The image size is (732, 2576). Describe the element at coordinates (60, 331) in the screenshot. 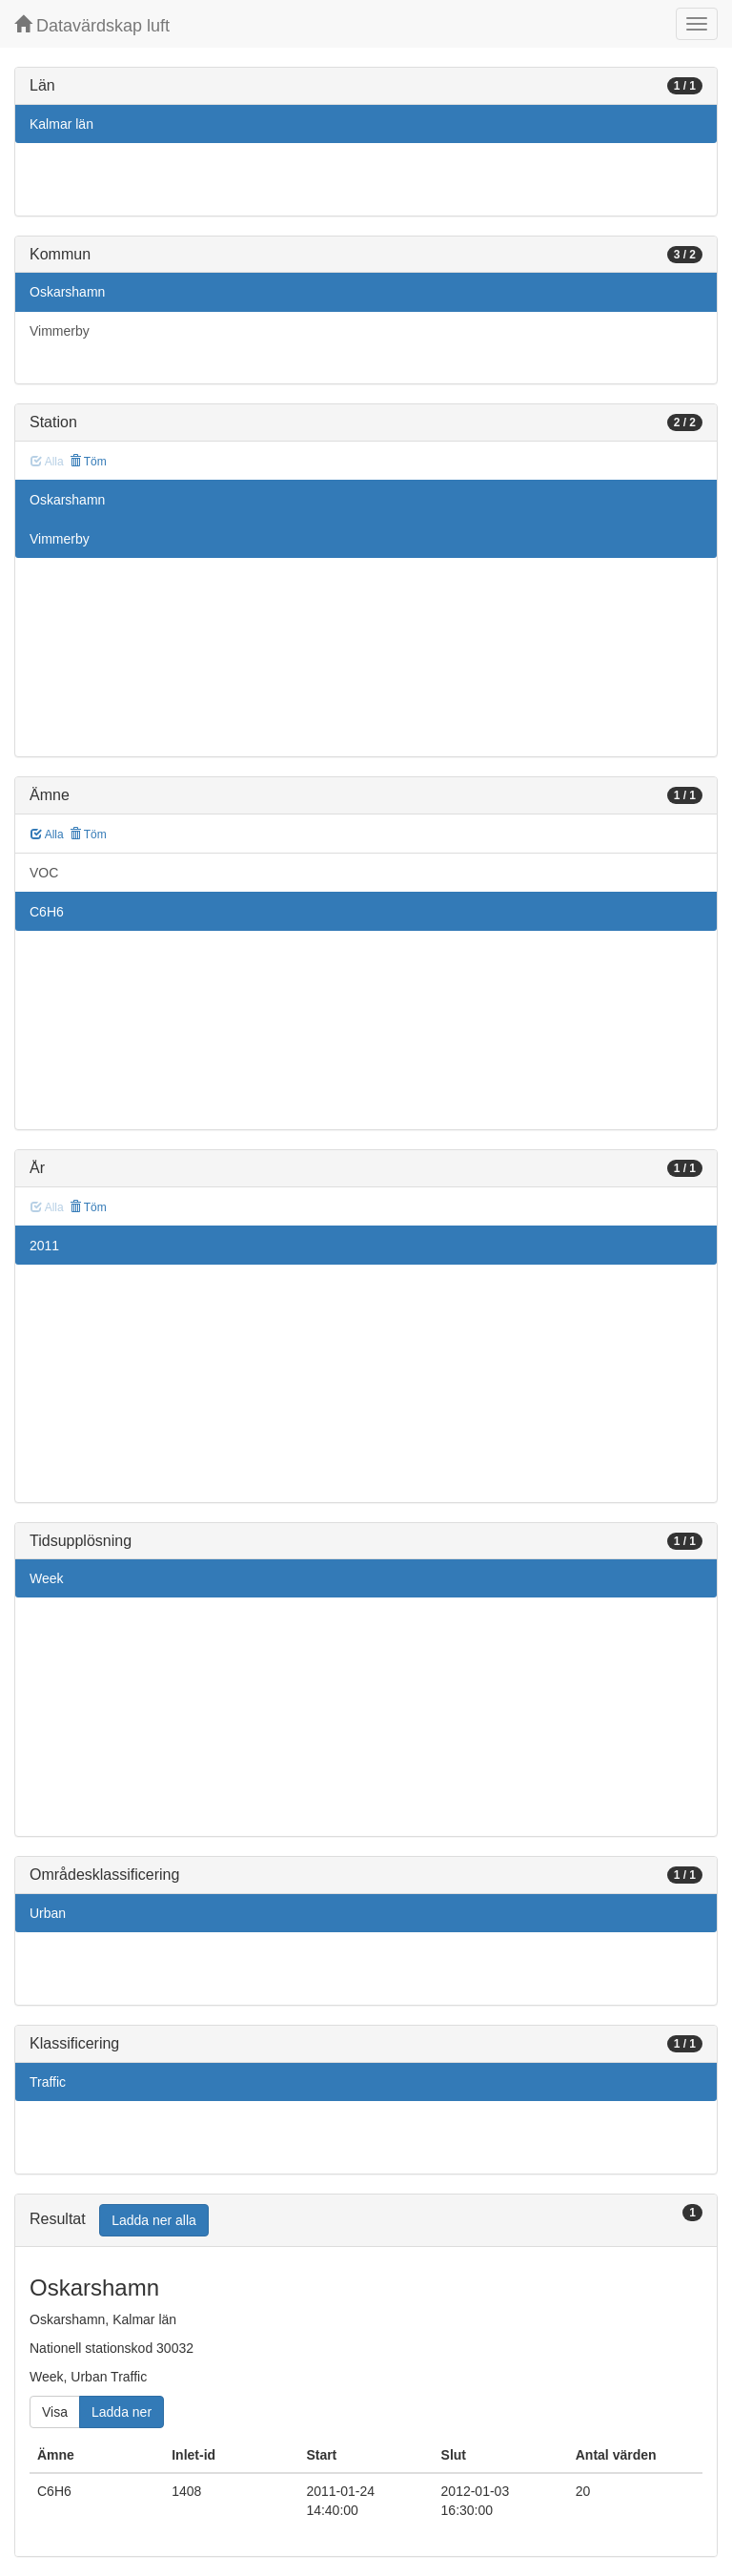

I see `Vimmerby` at that location.